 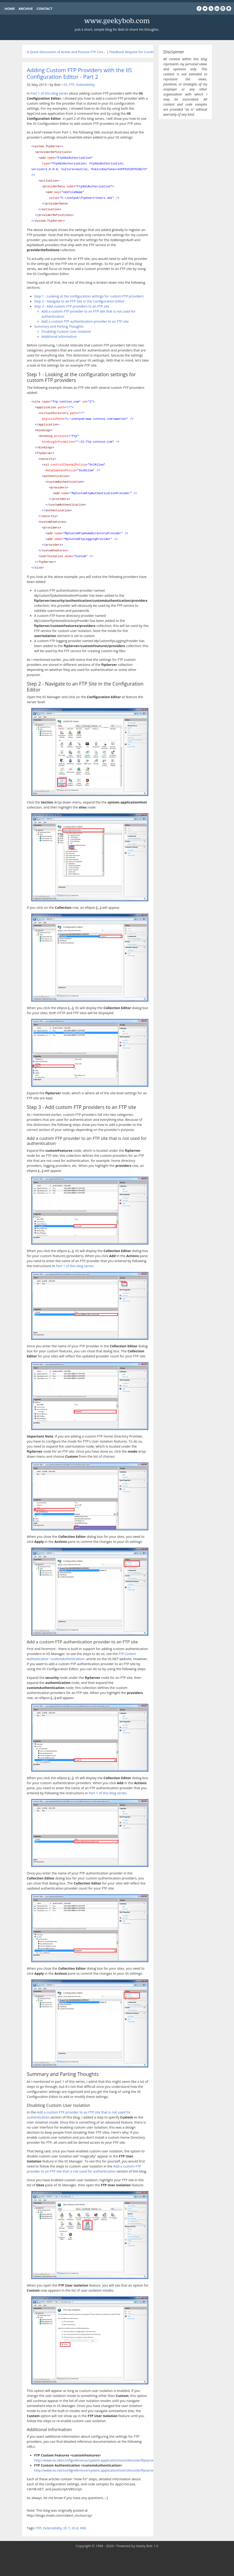 I want to click on Summary and Parting Thoughts, so click(x=58, y=326).